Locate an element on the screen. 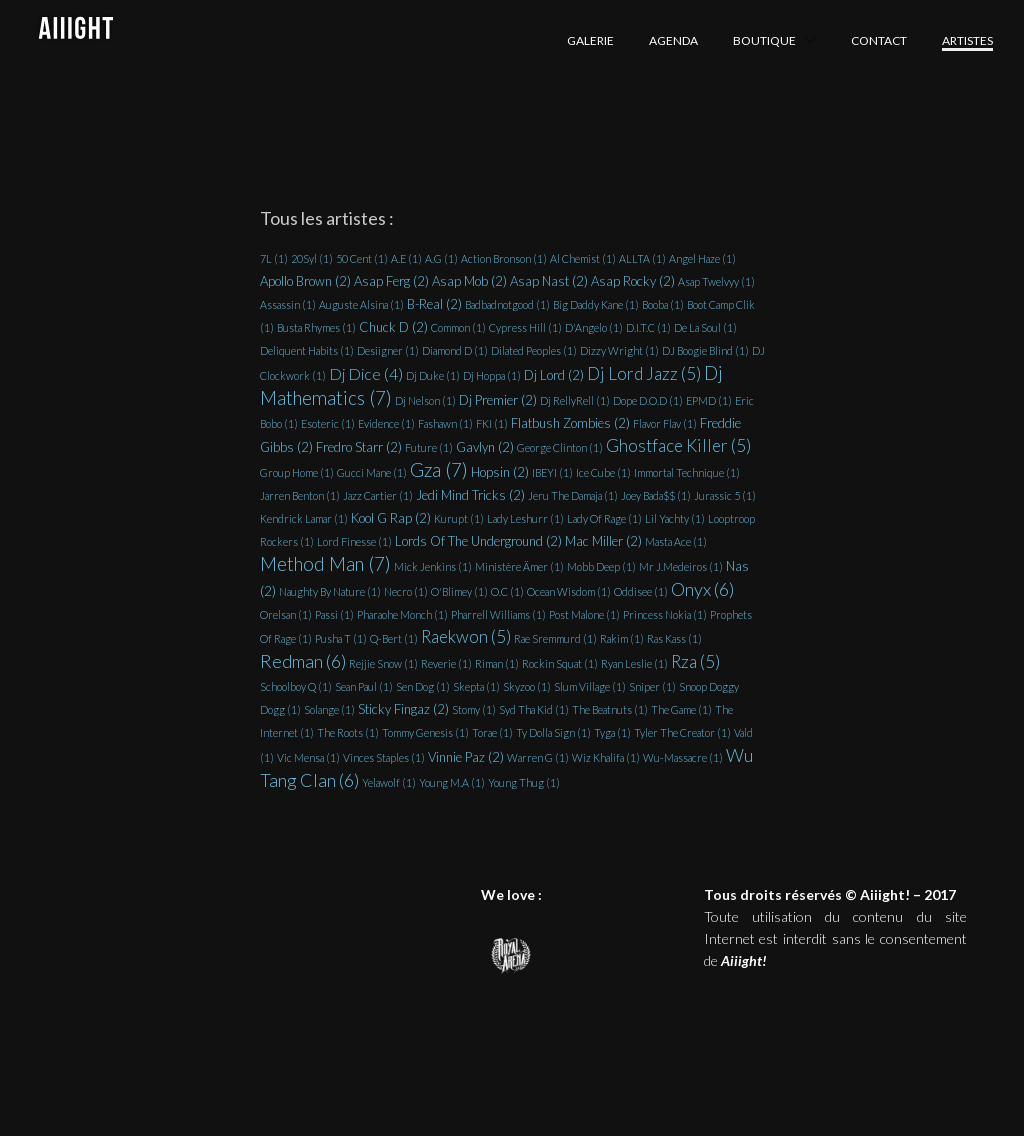 This screenshot has width=1024, height=1136. Common [Common (1 élément)] is located at coordinates (458, 327).